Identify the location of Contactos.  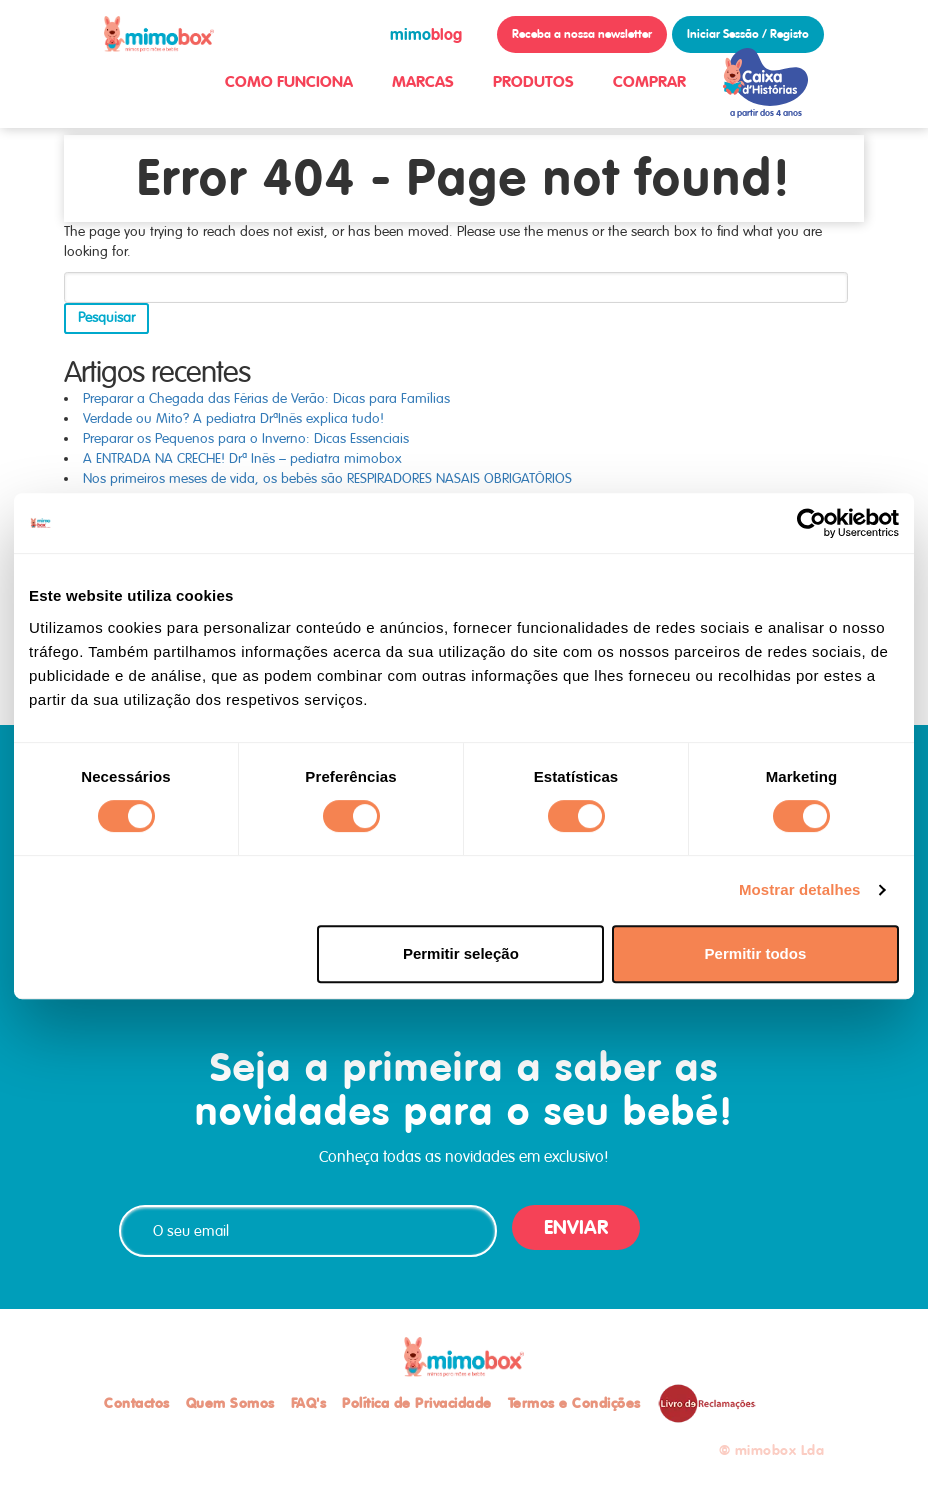
(137, 1403).